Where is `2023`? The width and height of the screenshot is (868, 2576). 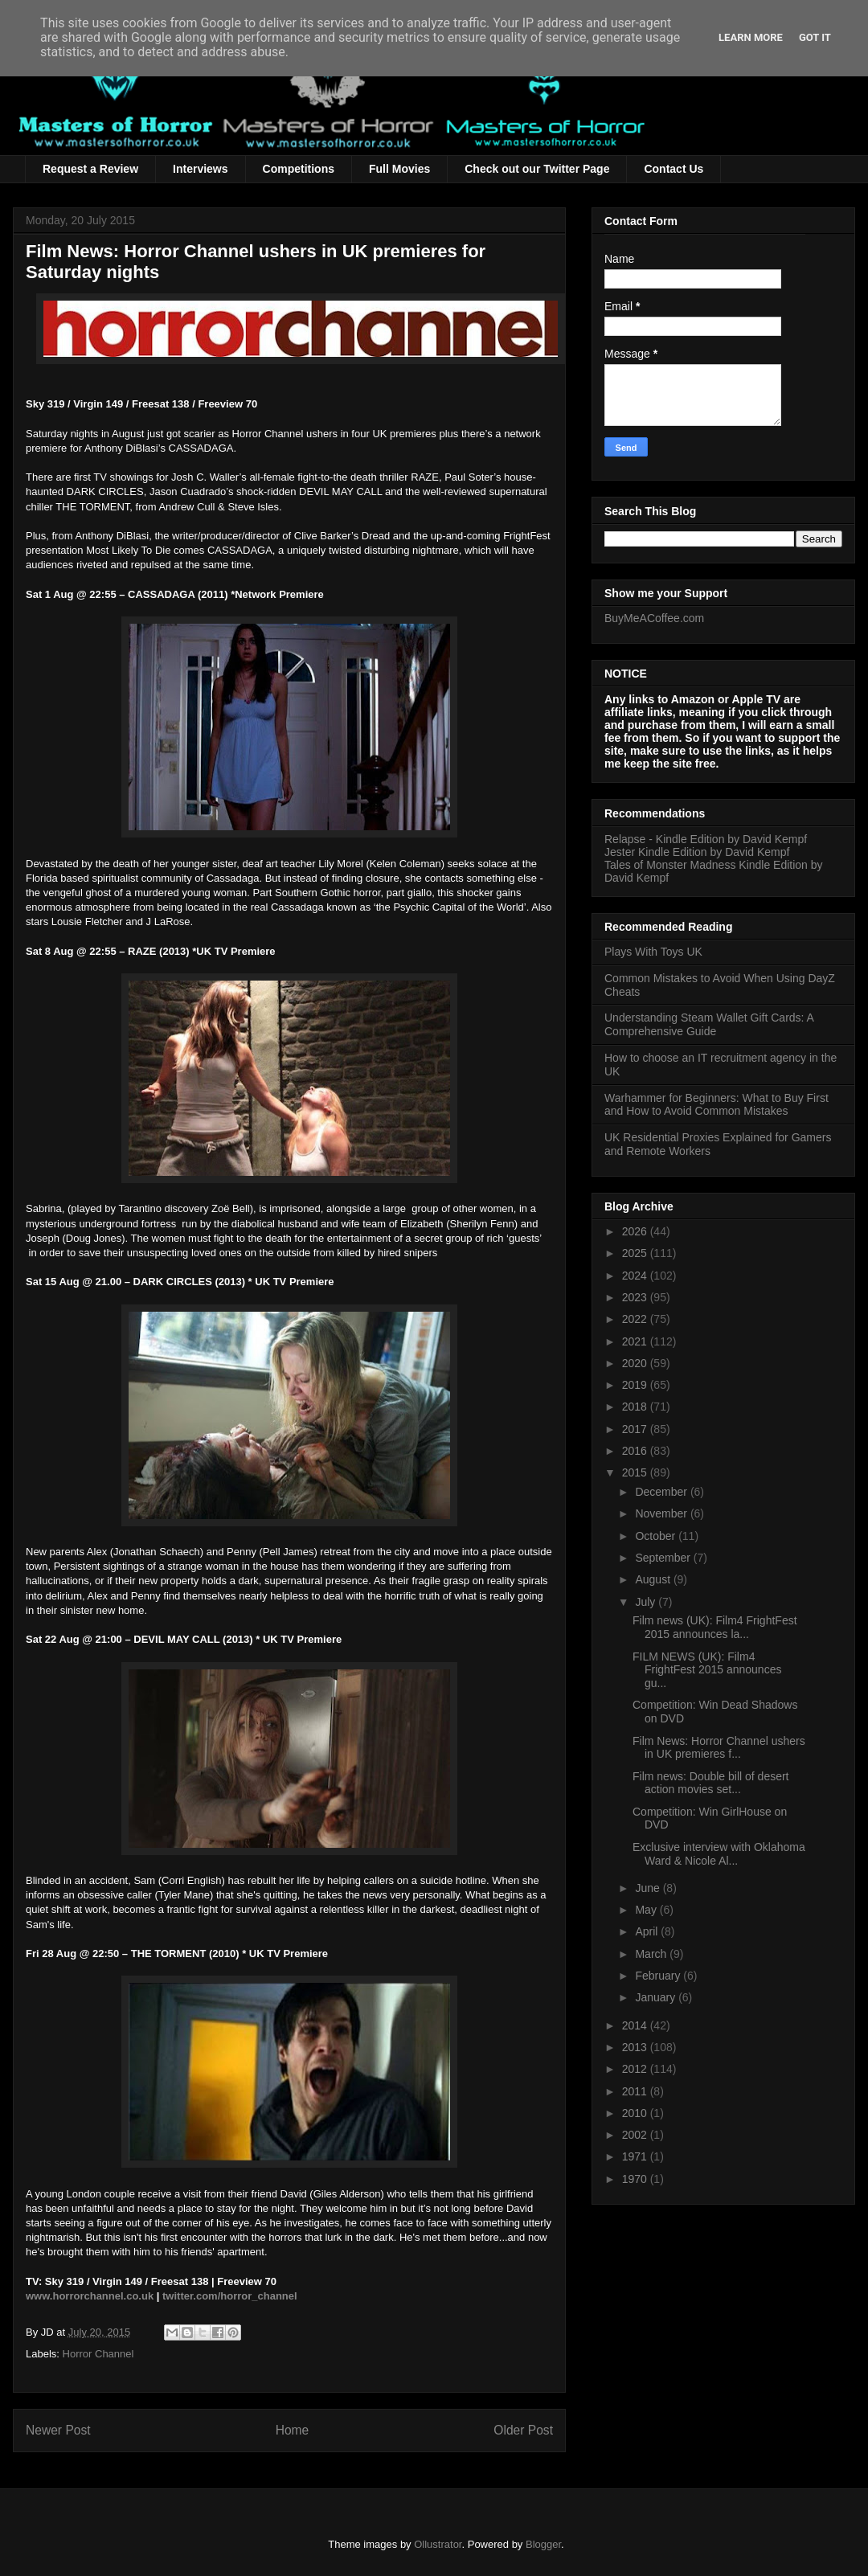 2023 is located at coordinates (636, 1297).